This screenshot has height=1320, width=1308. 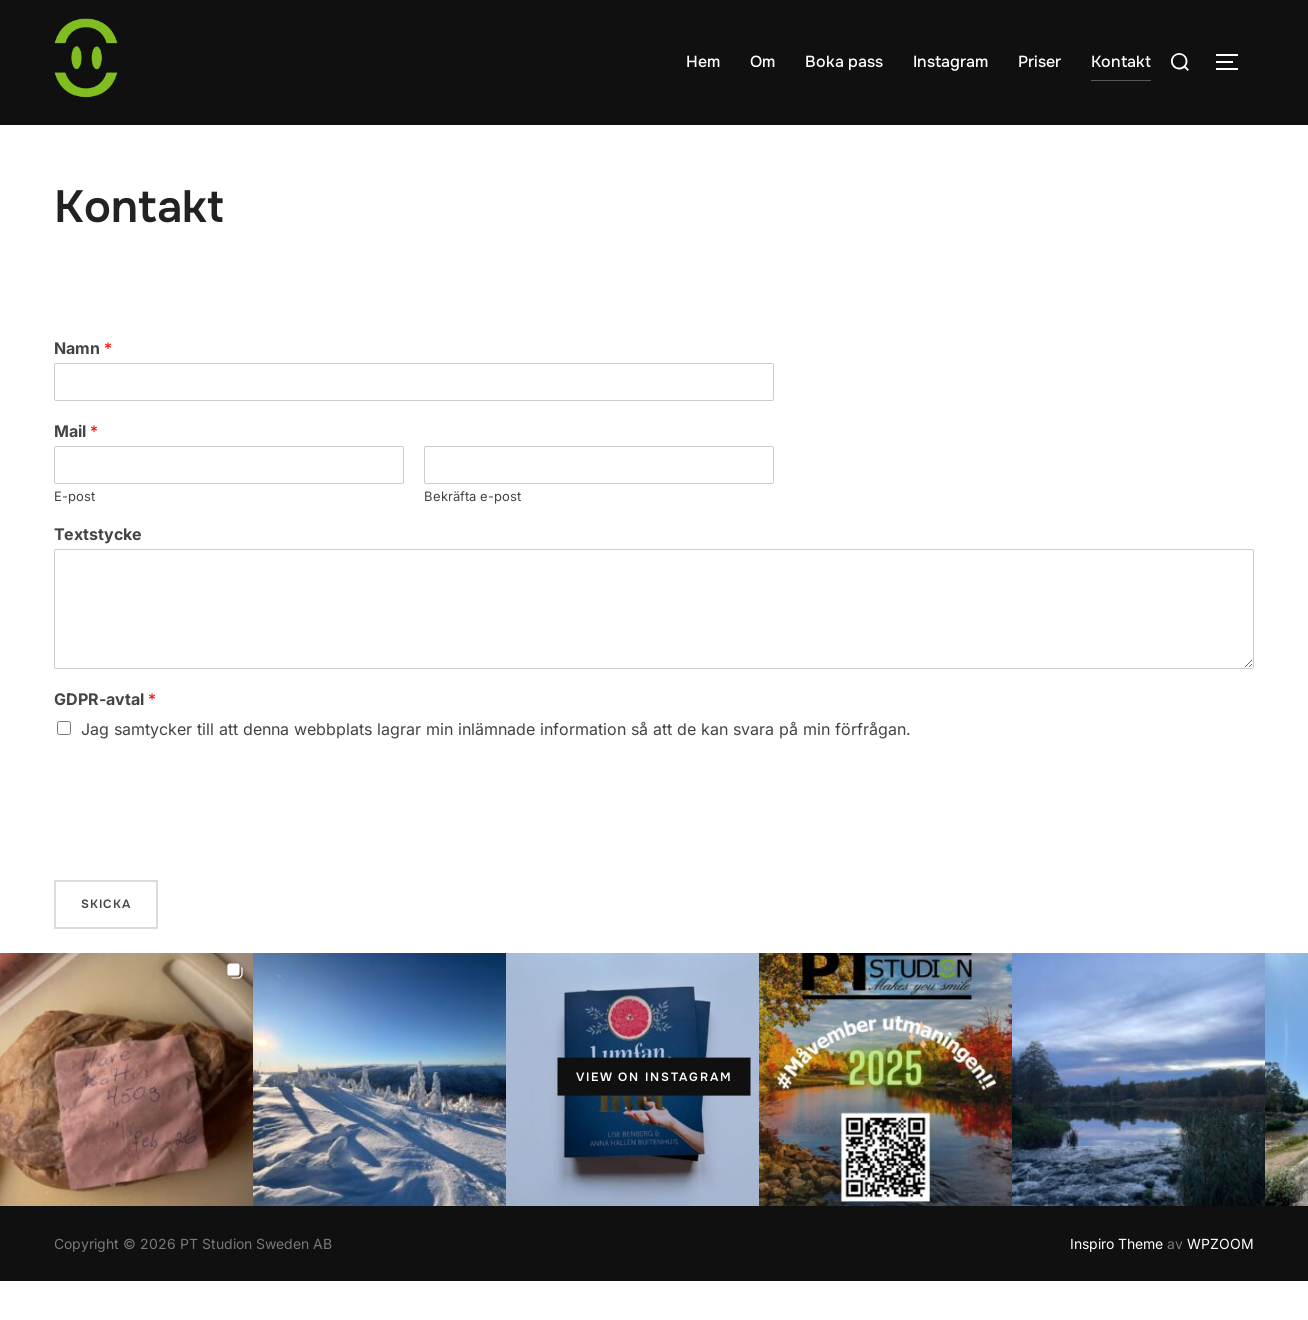 I want to click on Skicka, so click(x=106, y=943).